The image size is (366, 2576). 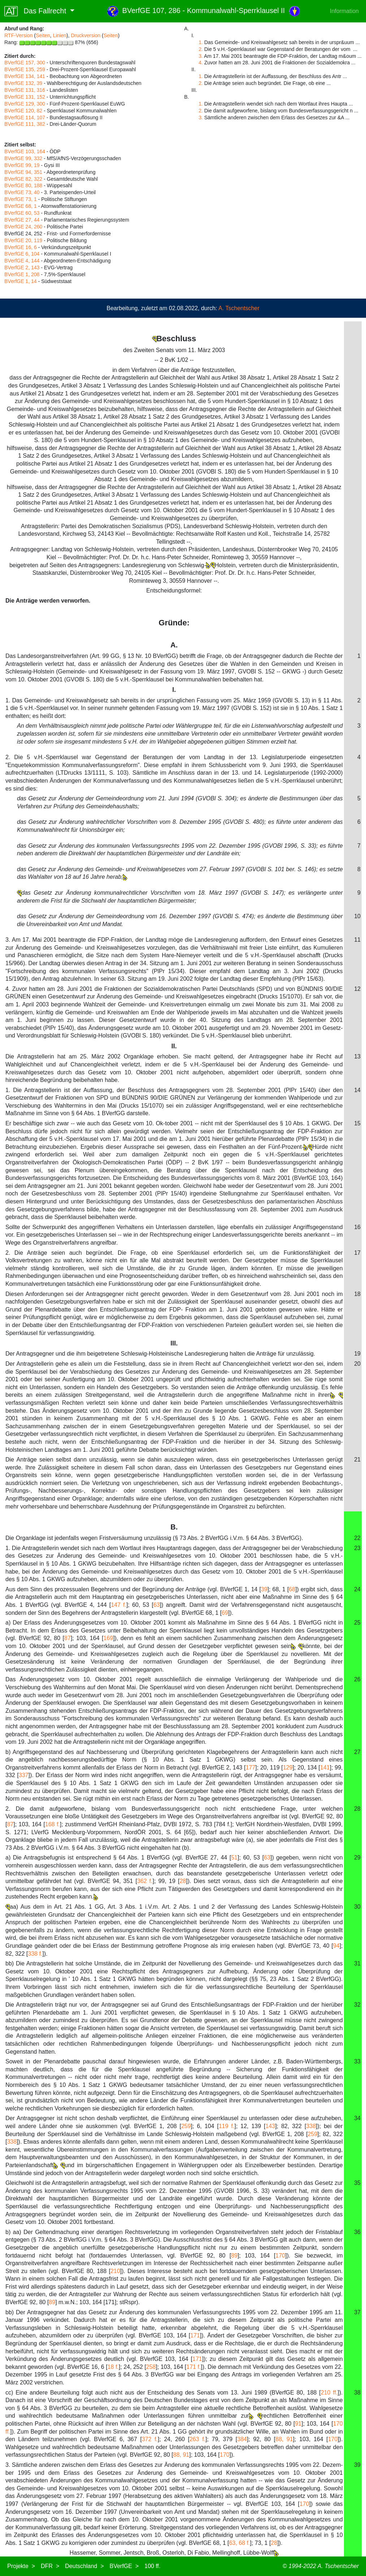 I want to click on 17, so click(x=357, y=1253).